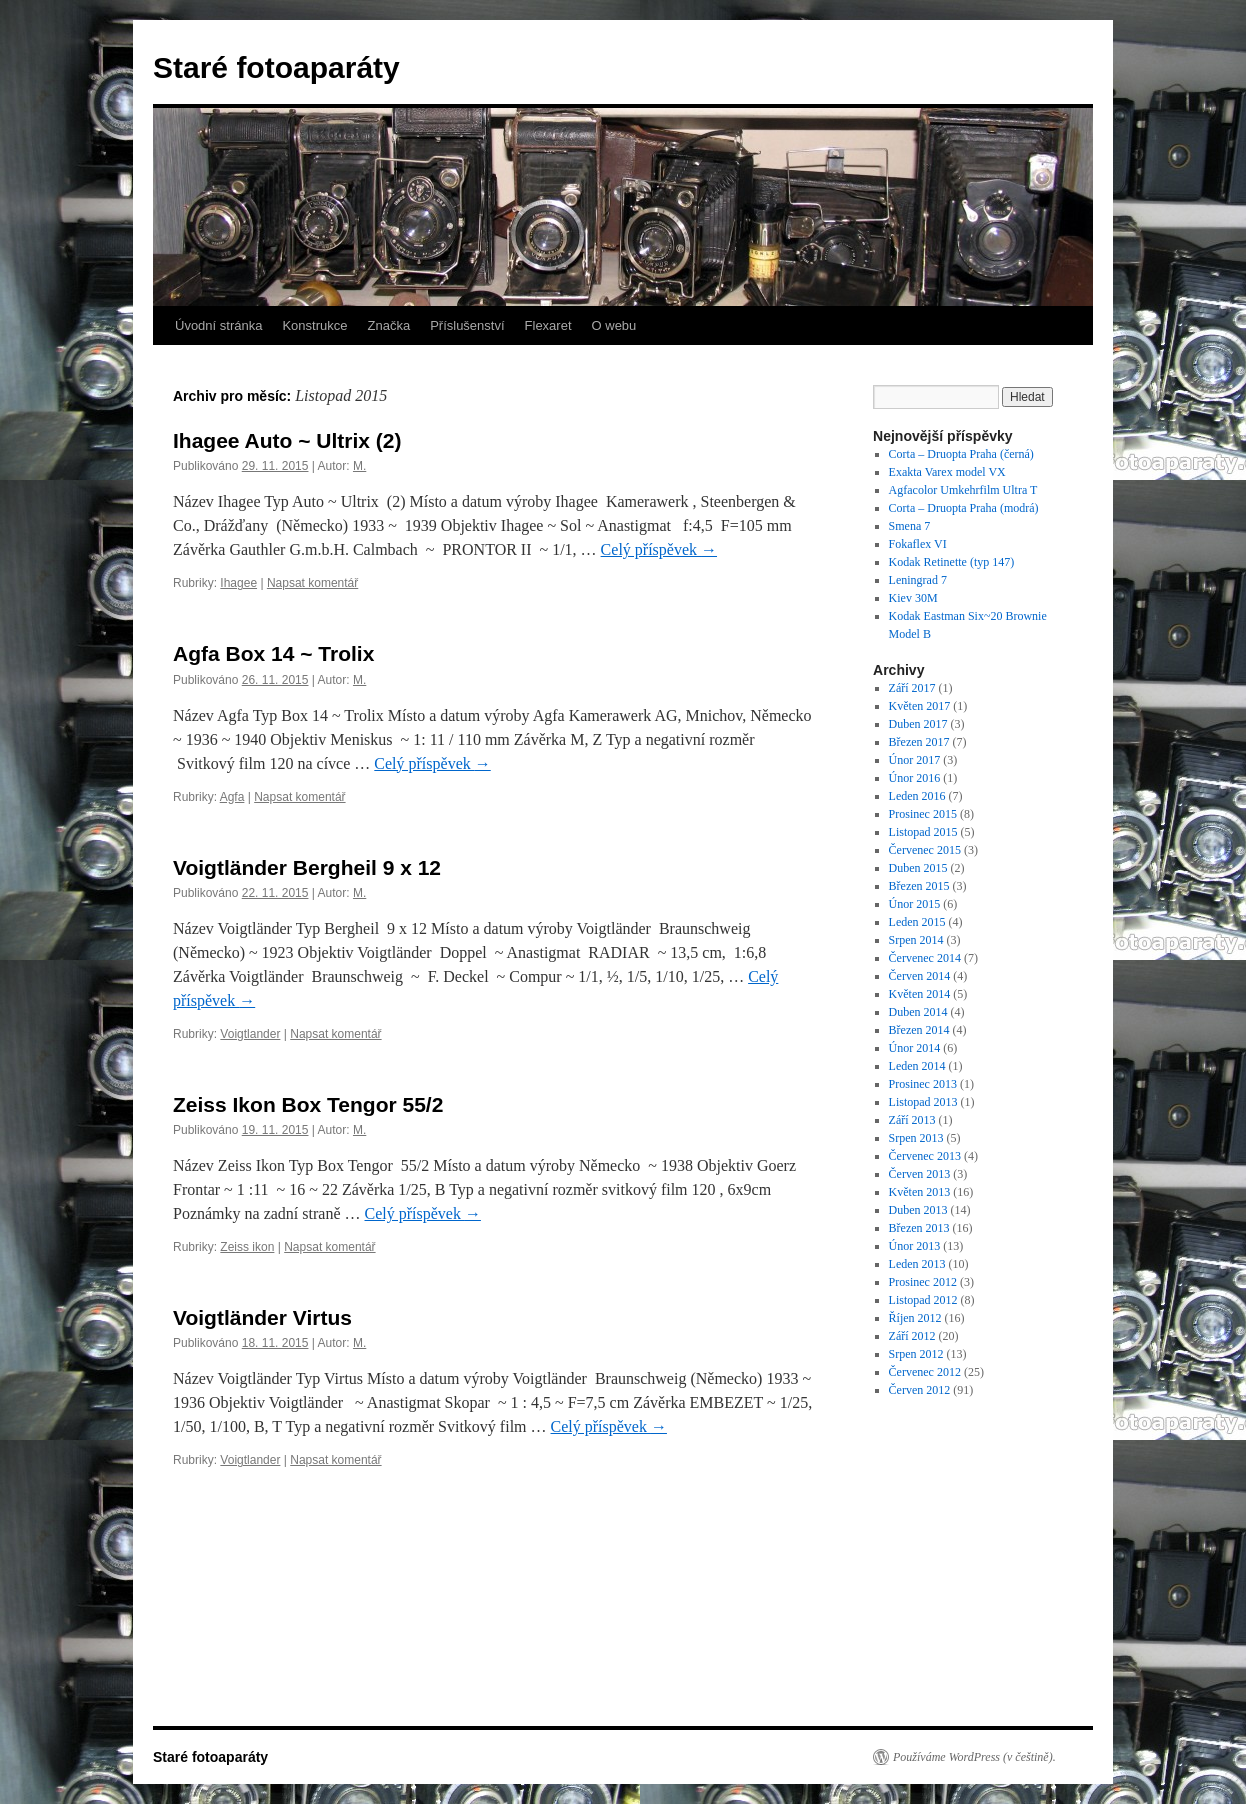  I want to click on Červen 2012, so click(920, 1390).